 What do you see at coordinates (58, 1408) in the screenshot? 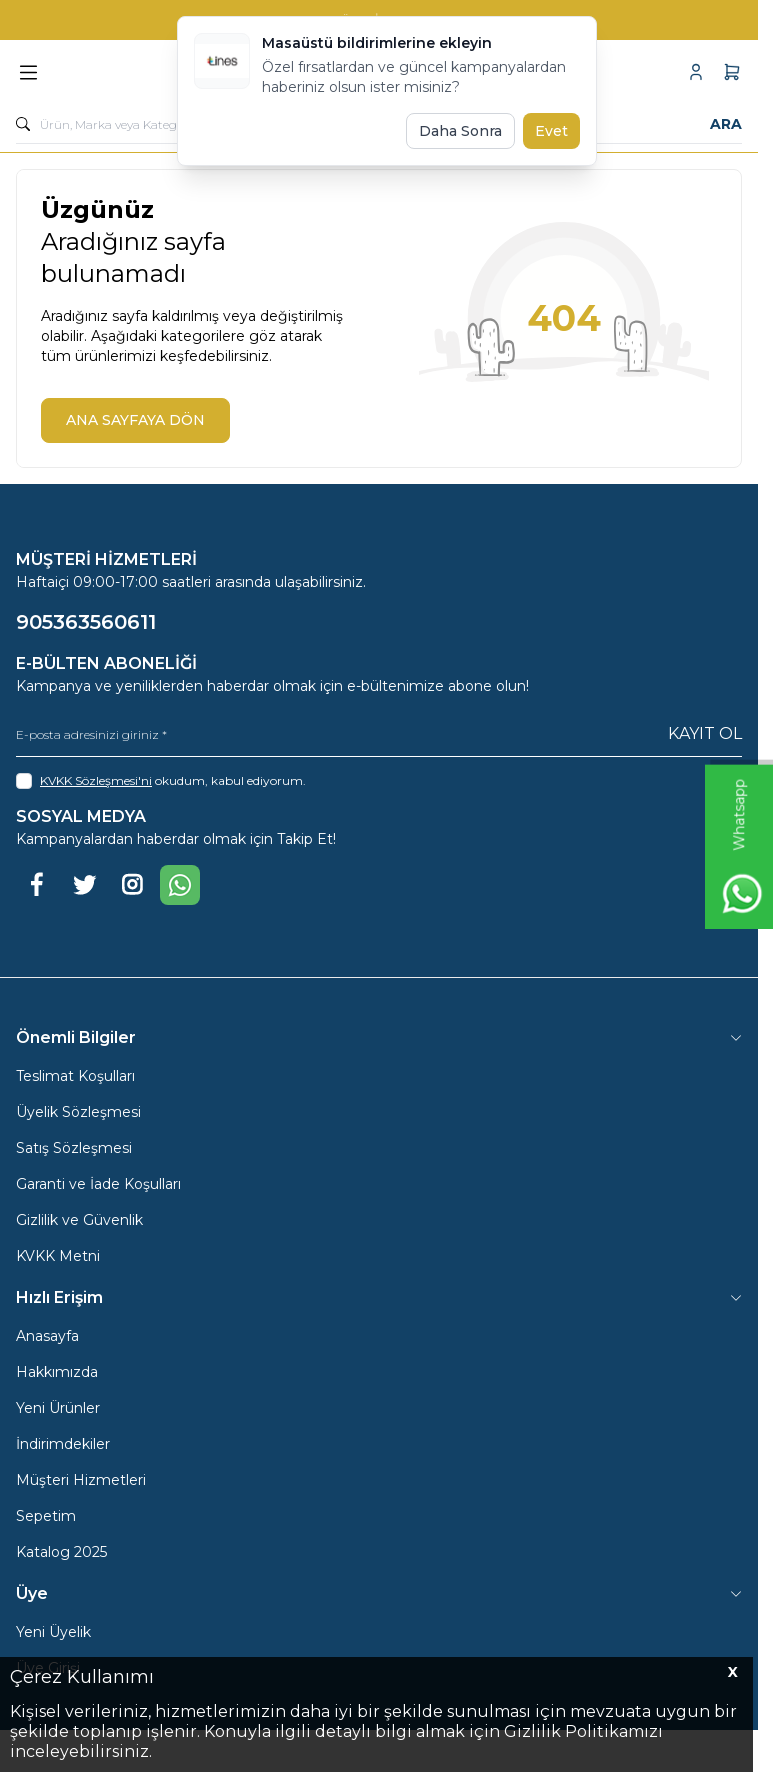
I see `Yeni Ürünler` at bounding box center [58, 1408].